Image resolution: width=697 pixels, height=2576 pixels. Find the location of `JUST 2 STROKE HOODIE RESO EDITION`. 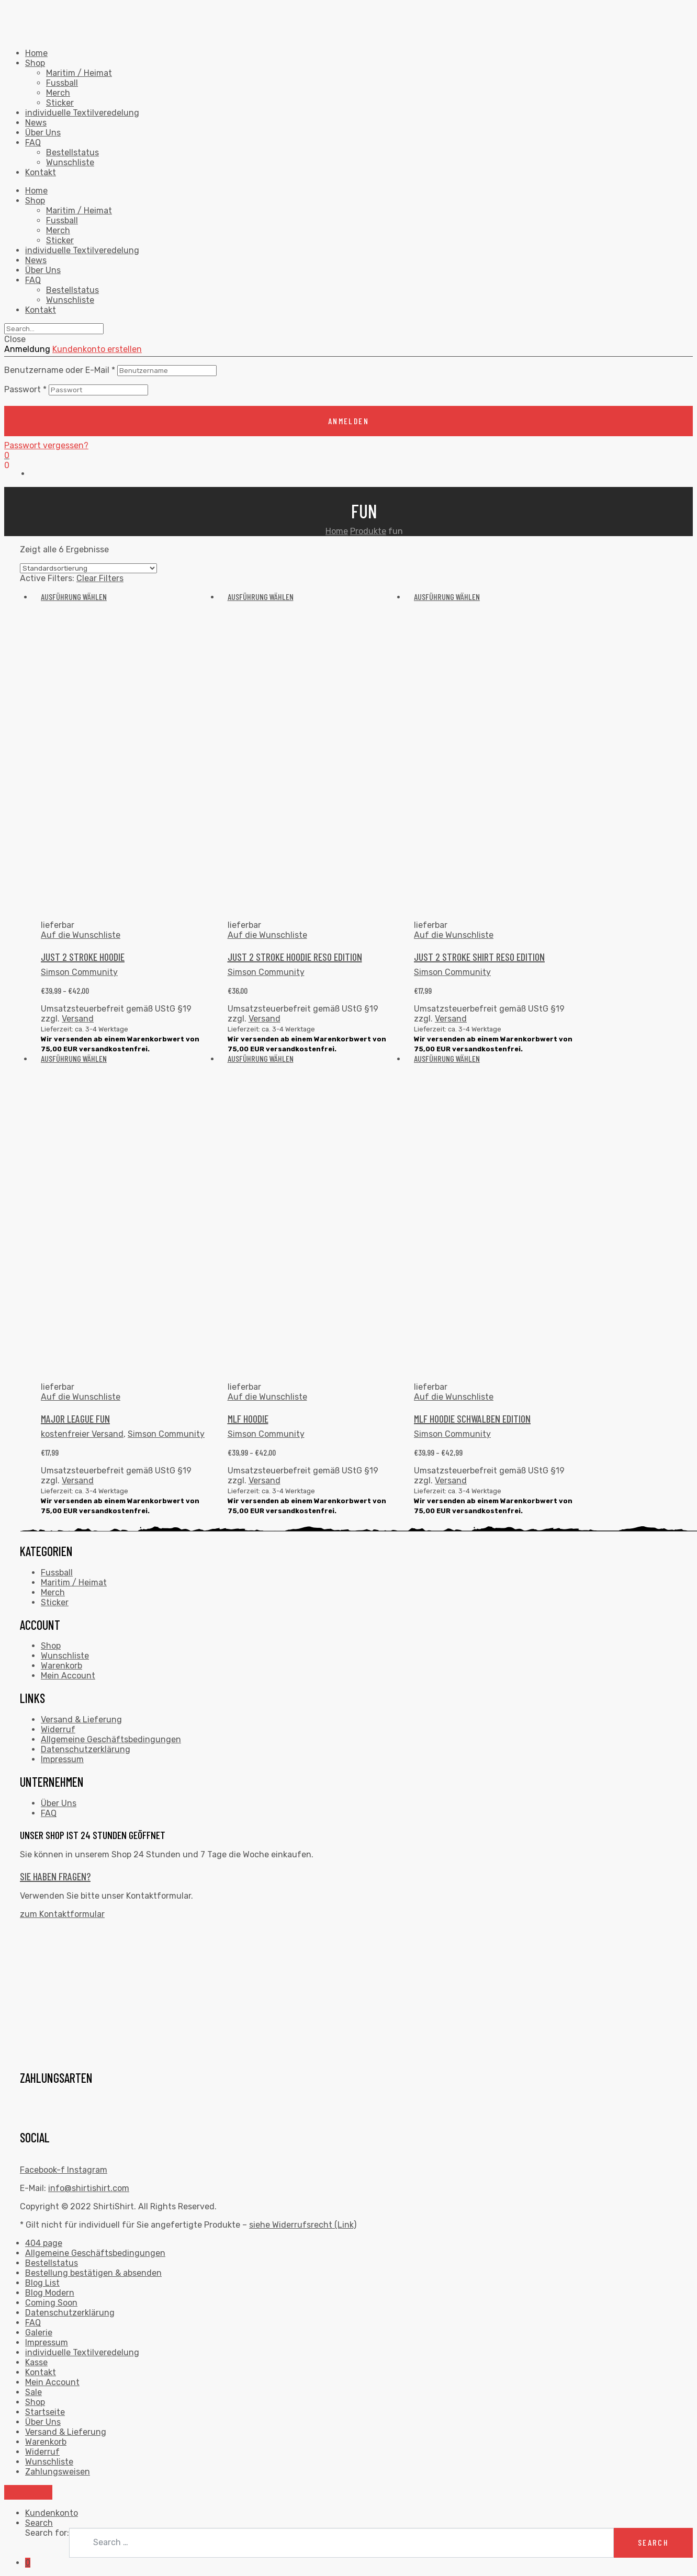

JUST 2 STROKE HOODIE RESO EDITION is located at coordinates (295, 956).